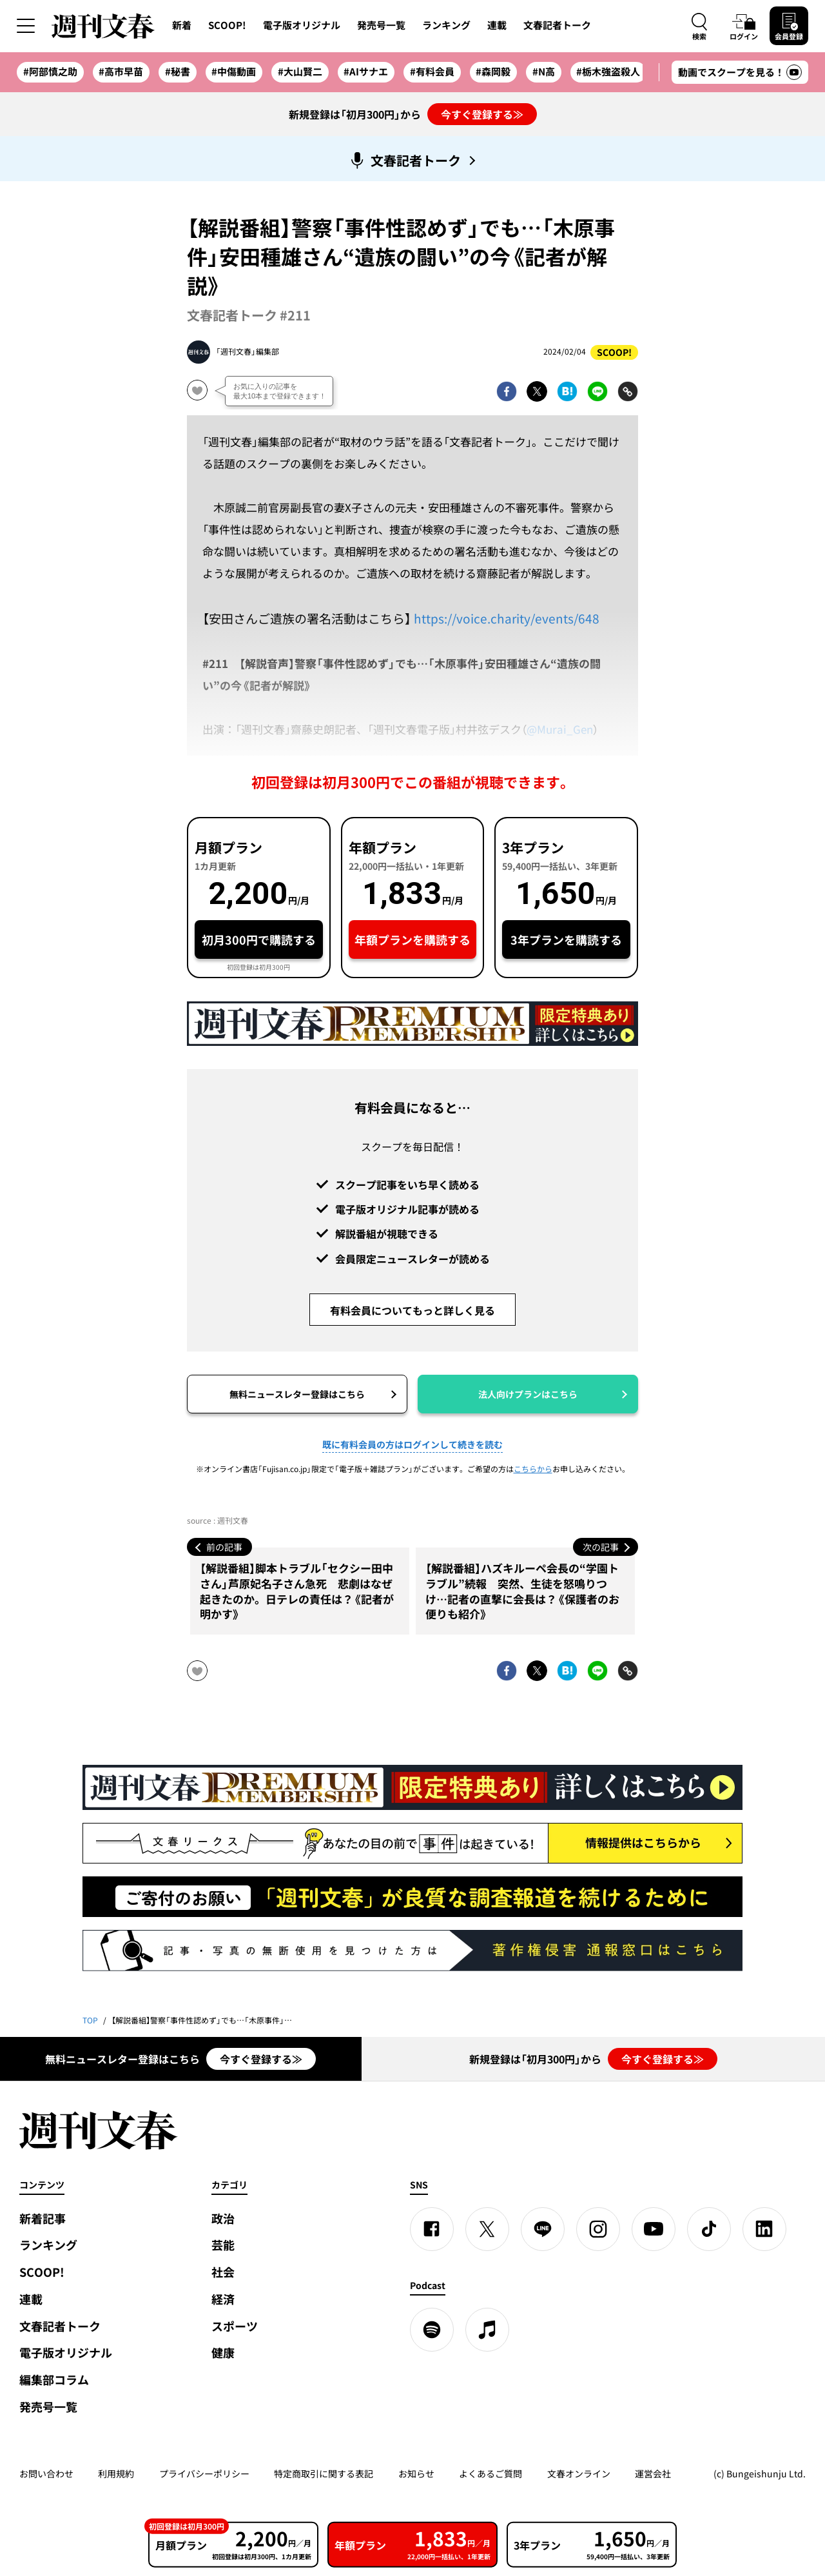 This screenshot has width=825, height=2576. Describe the element at coordinates (528, 1394) in the screenshot. I see `法人向けプランはこちら` at that location.